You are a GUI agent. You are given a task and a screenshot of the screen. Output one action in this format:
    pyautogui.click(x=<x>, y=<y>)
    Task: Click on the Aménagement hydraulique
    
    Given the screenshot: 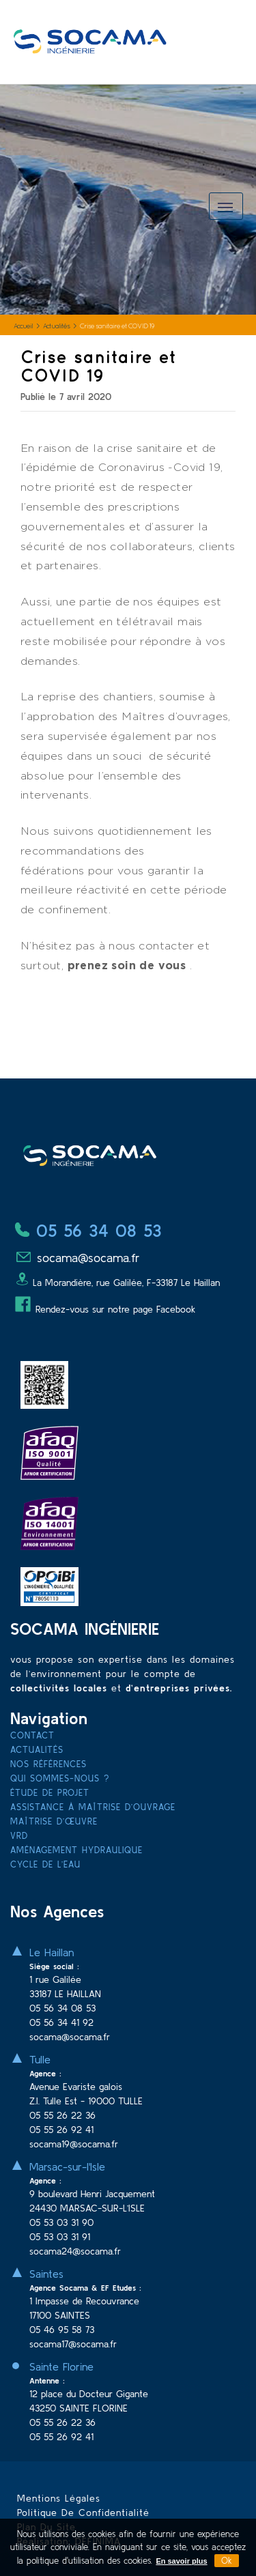 What is the action you would take?
    pyautogui.click(x=76, y=1850)
    